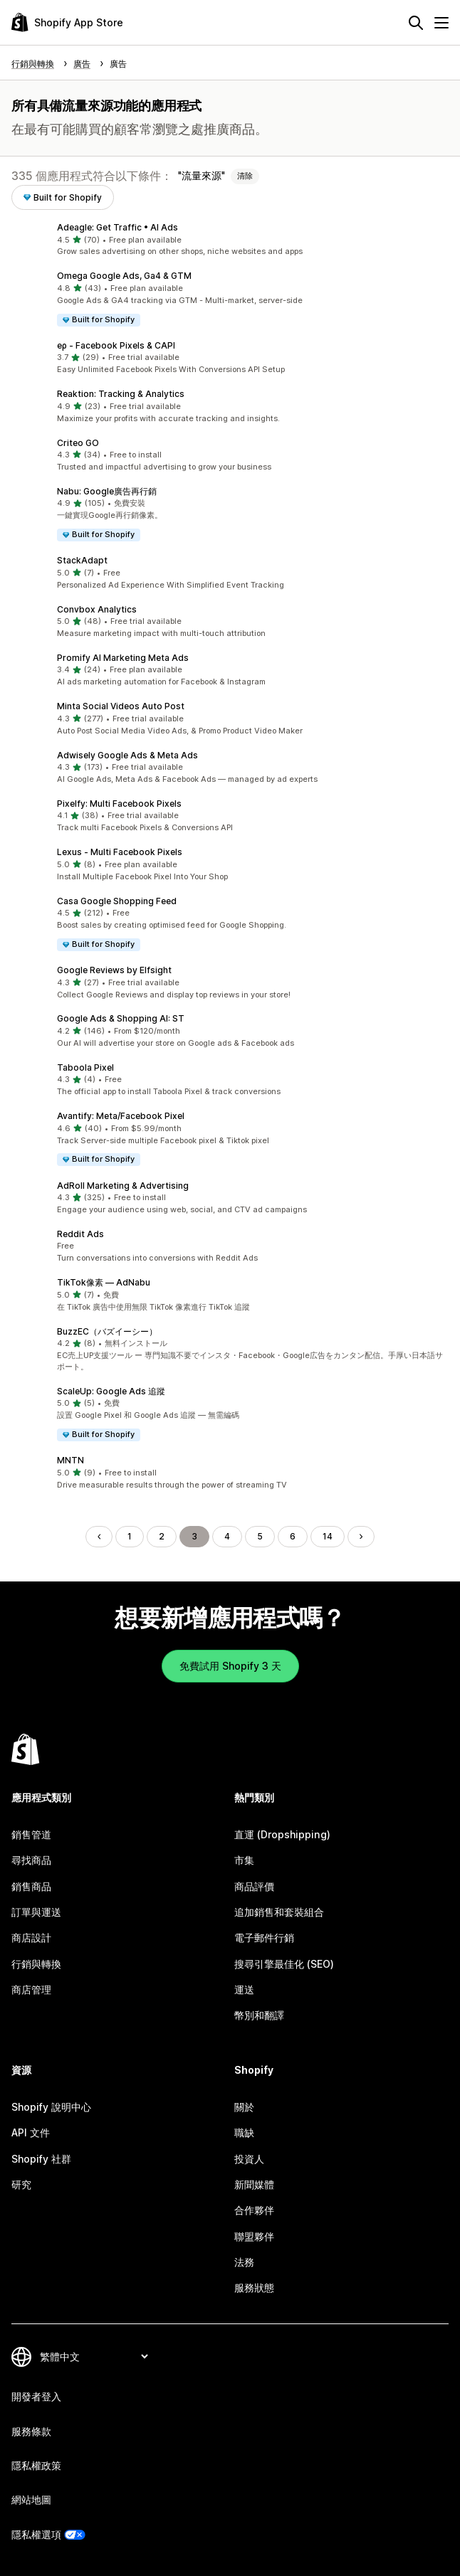  I want to click on Omega Google Ads, Ga4 & GTM, so click(124, 275).